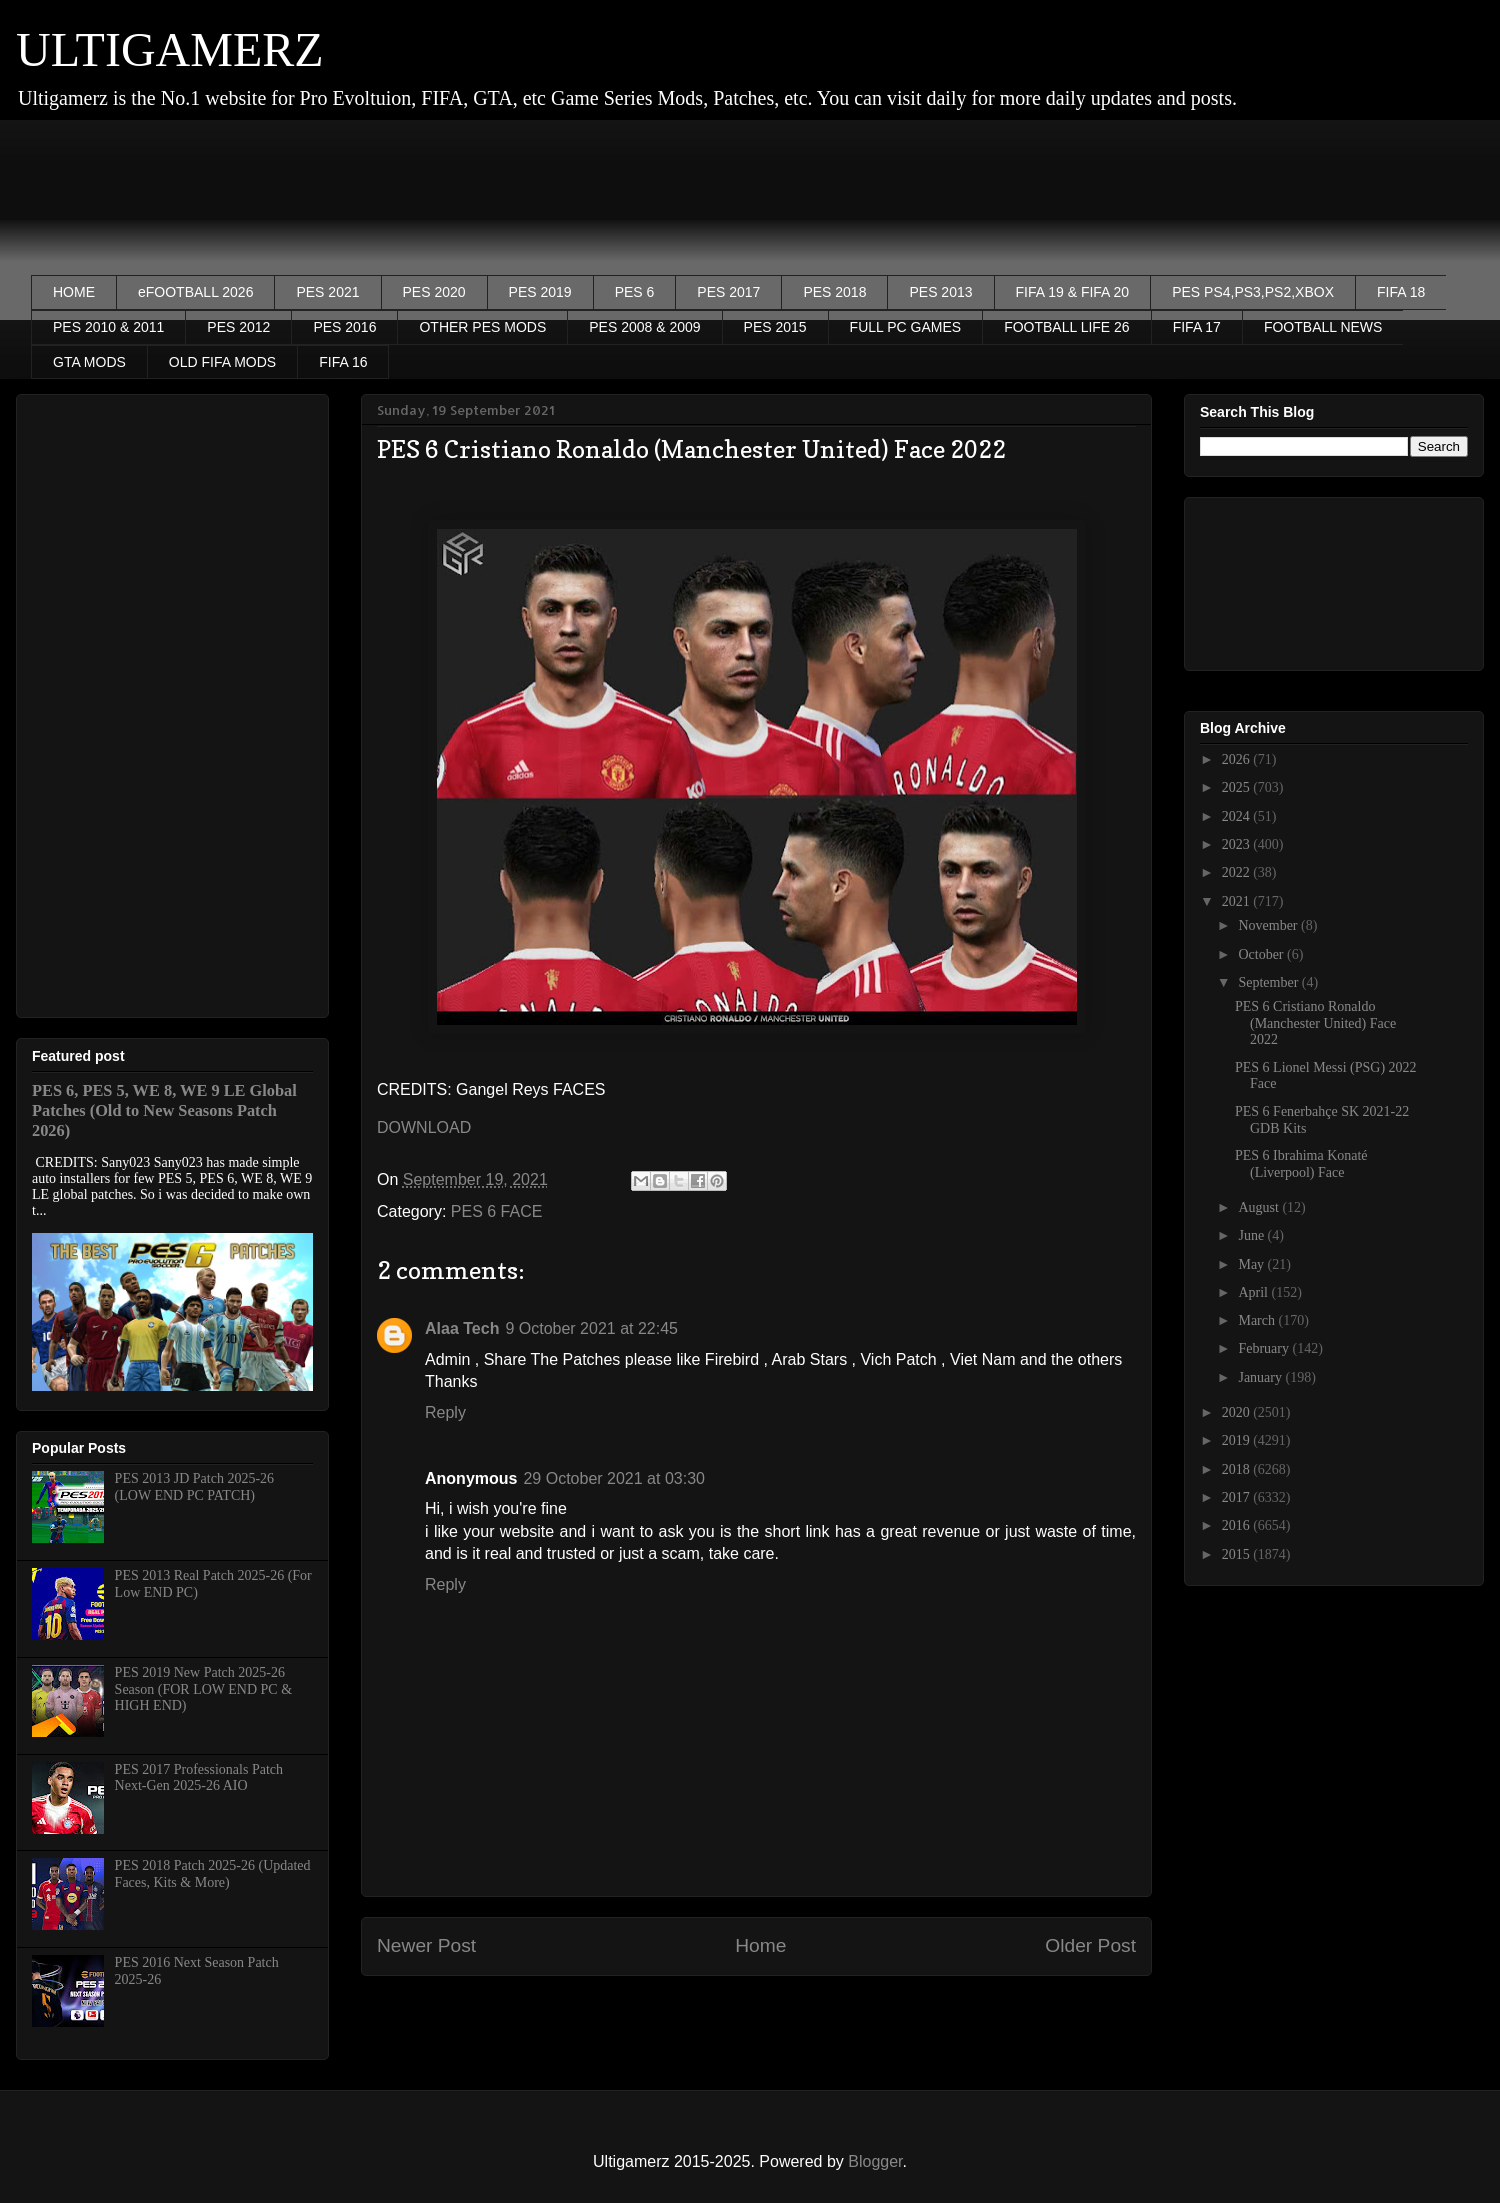  What do you see at coordinates (426, 1945) in the screenshot?
I see `Newer Post` at bounding box center [426, 1945].